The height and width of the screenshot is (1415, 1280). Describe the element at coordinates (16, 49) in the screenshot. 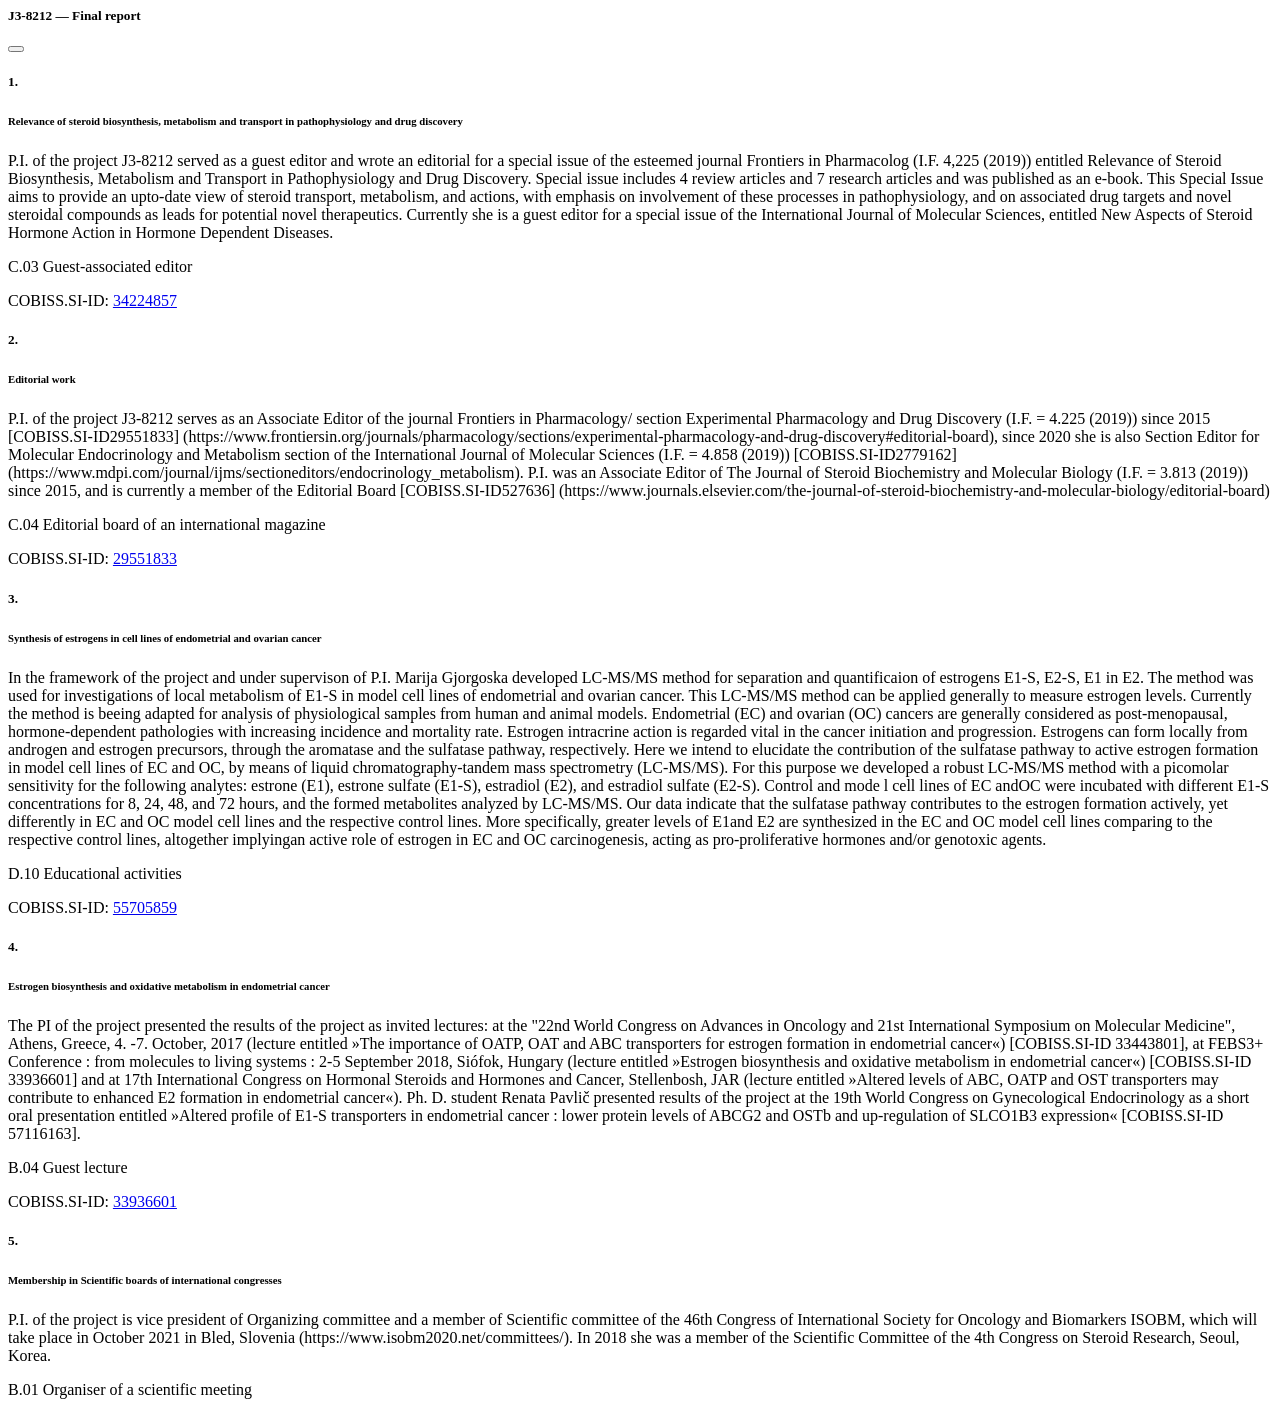

I see `[Close]` at that location.